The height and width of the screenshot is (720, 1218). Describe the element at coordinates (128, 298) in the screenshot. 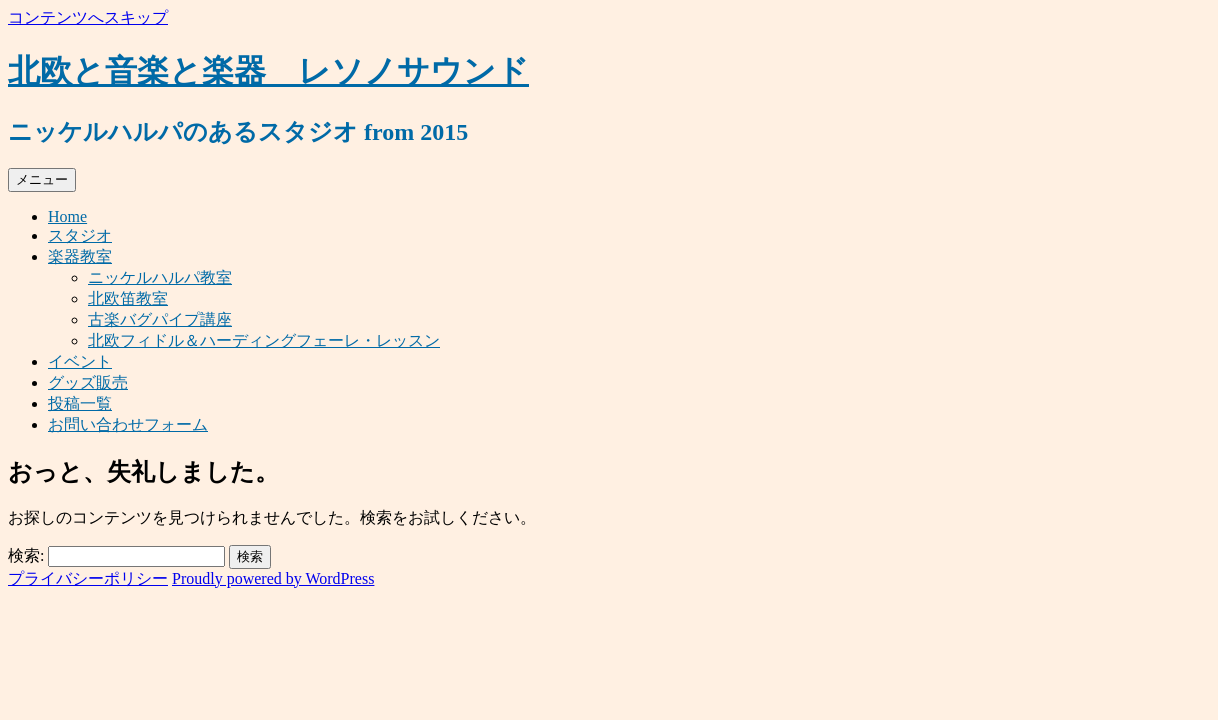

I see `北欧笛教室` at that location.